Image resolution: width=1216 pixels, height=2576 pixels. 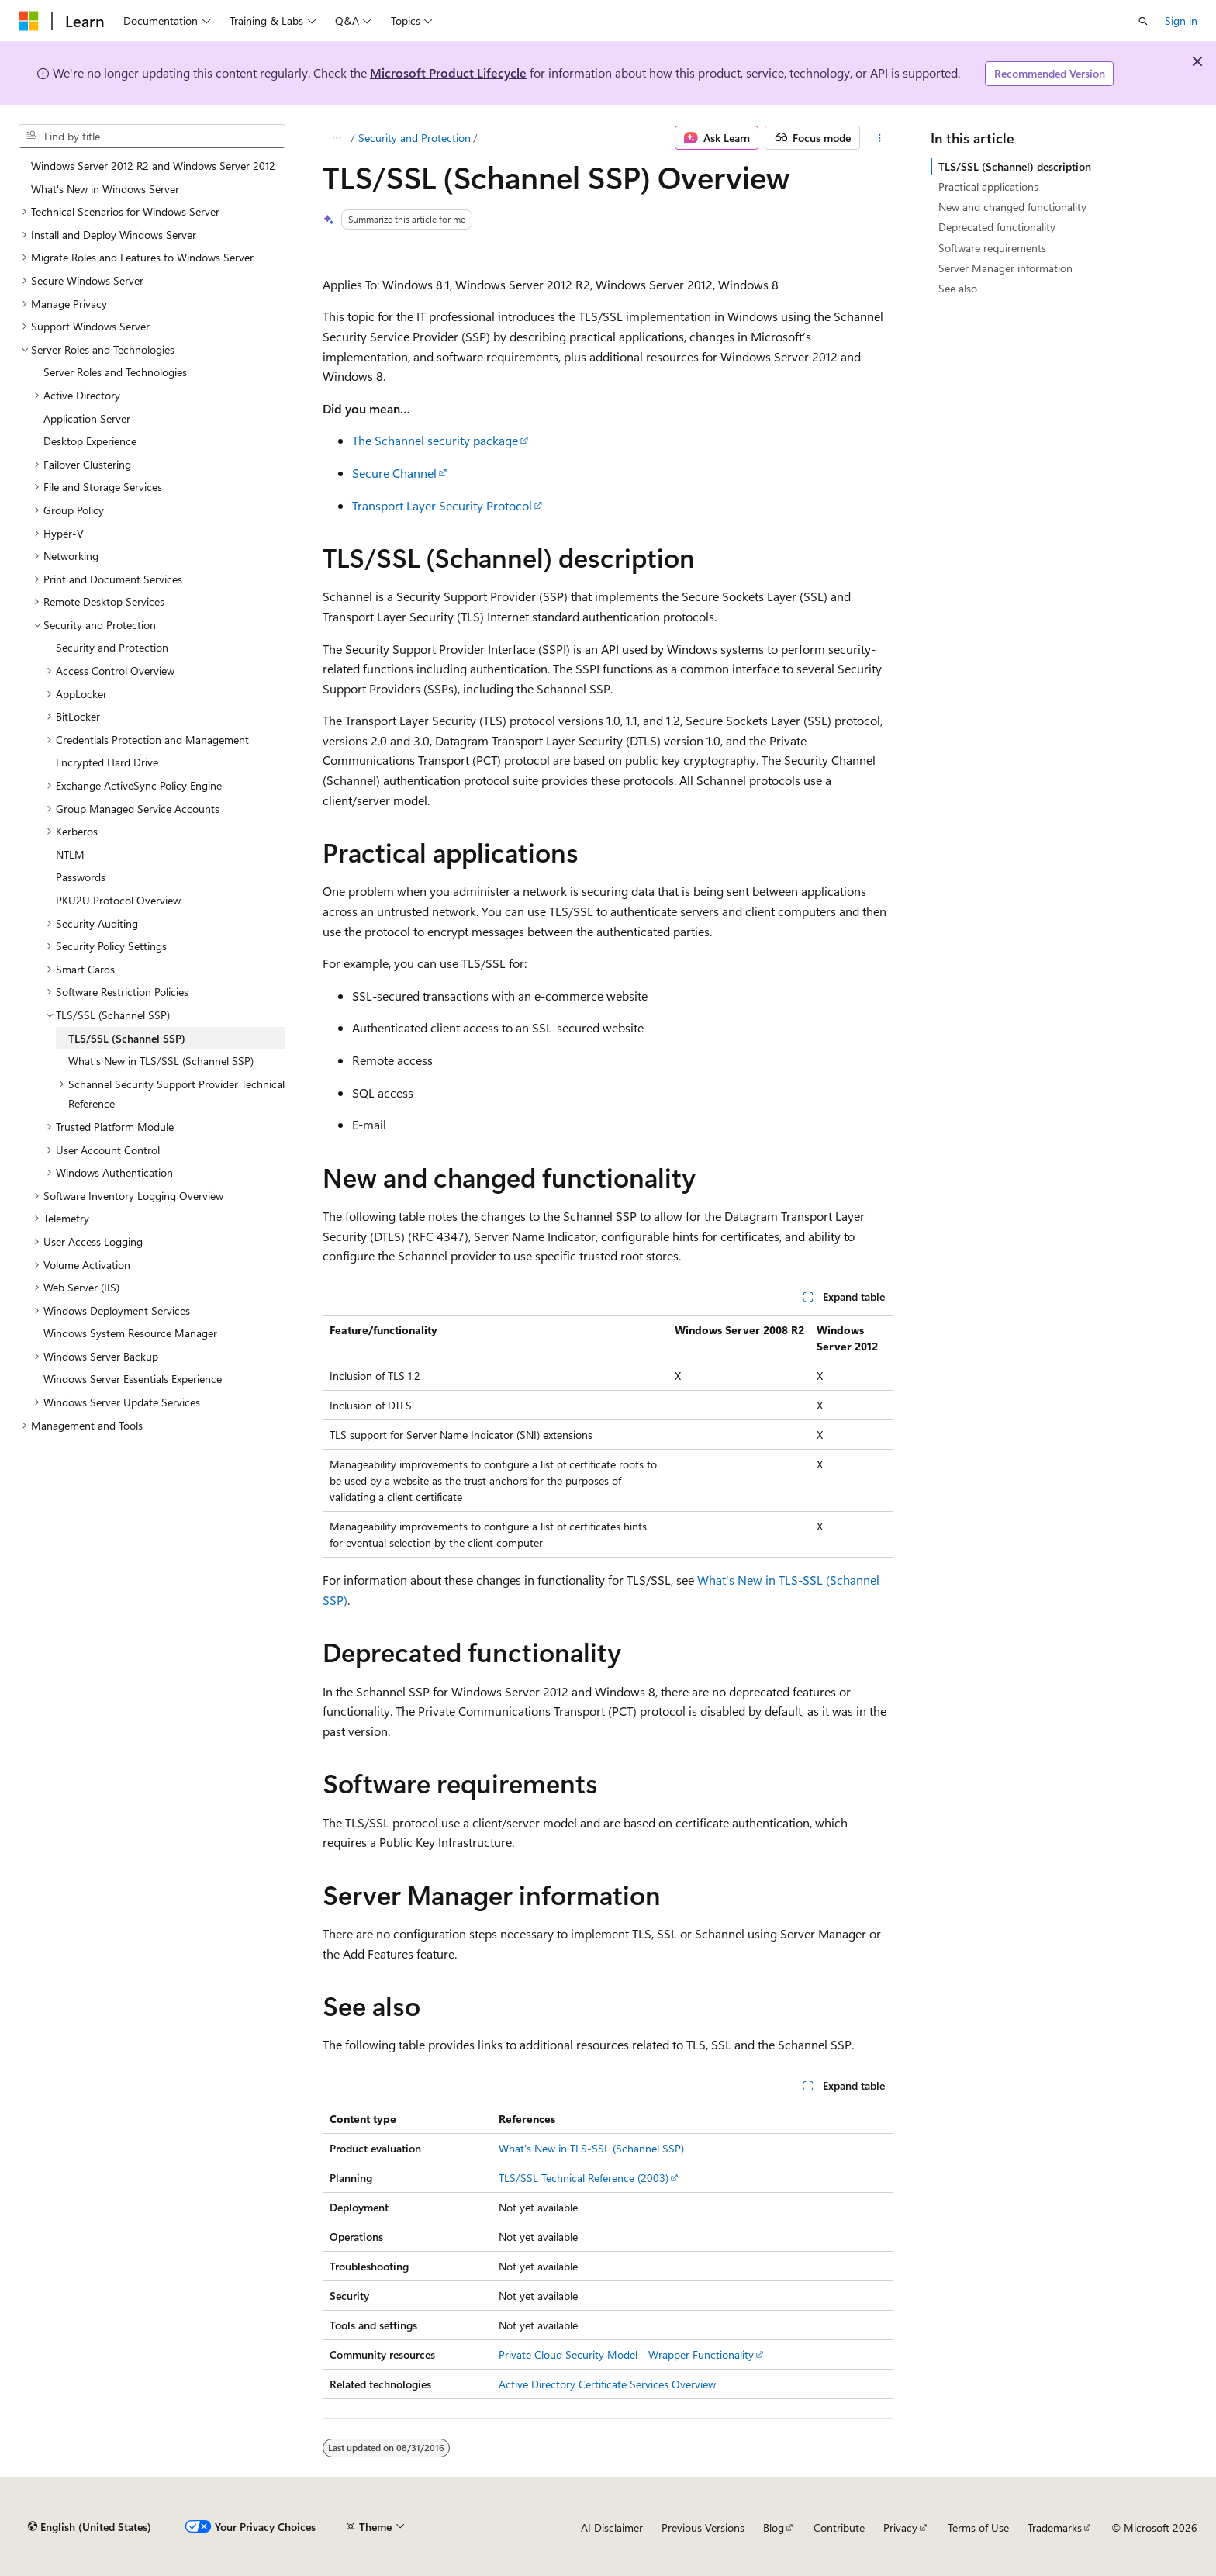 What do you see at coordinates (414, 137) in the screenshot?
I see `Security and Protection` at bounding box center [414, 137].